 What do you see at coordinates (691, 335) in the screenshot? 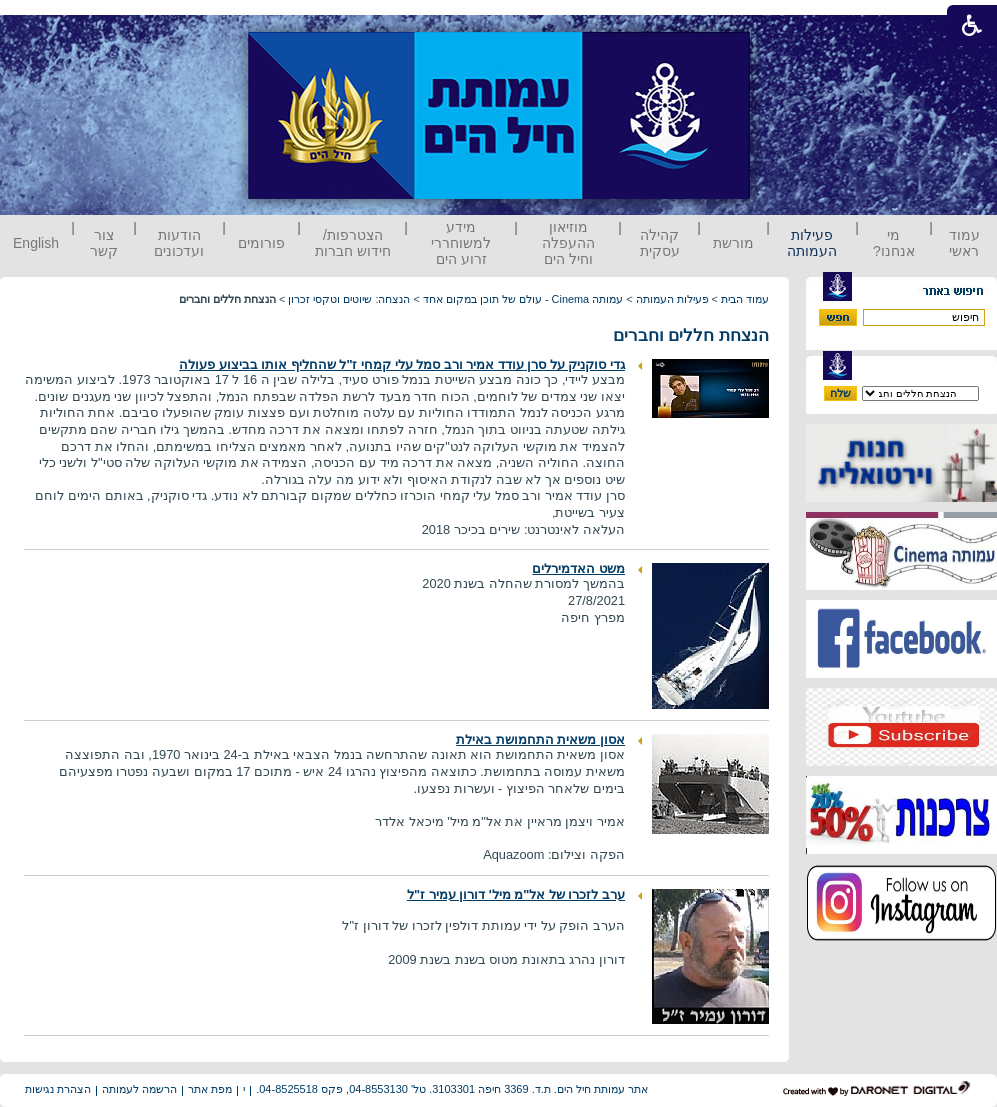
I see `הנצחת חללים וחברים` at bounding box center [691, 335].